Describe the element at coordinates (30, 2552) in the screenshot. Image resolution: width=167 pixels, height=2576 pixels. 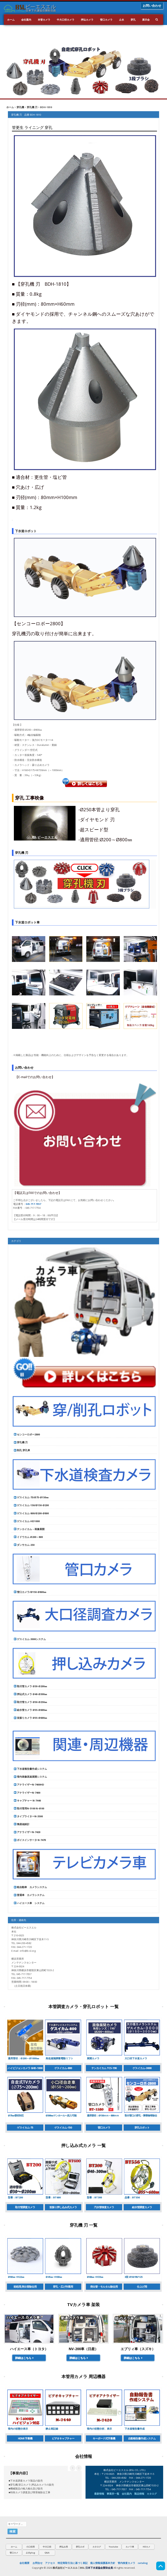
I see `止水plug` at that location.